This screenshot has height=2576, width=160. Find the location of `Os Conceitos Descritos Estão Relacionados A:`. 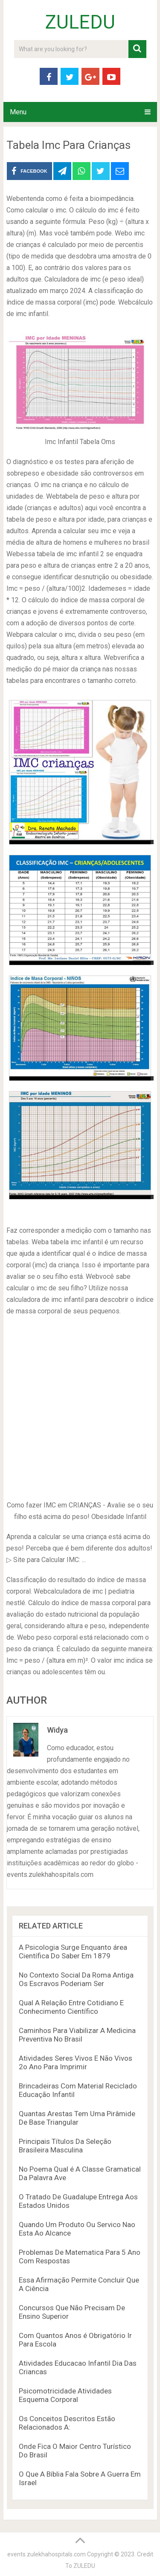

Os Conceitos Descritos Estão Relacionados A: is located at coordinates (67, 2422).